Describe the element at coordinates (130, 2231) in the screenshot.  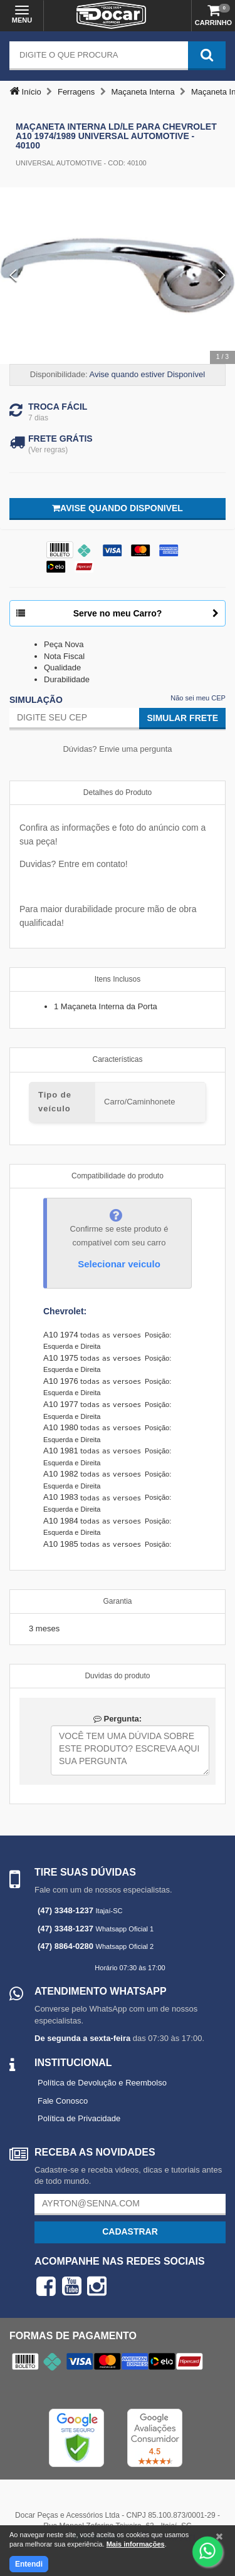
I see `Cadastrar` at that location.